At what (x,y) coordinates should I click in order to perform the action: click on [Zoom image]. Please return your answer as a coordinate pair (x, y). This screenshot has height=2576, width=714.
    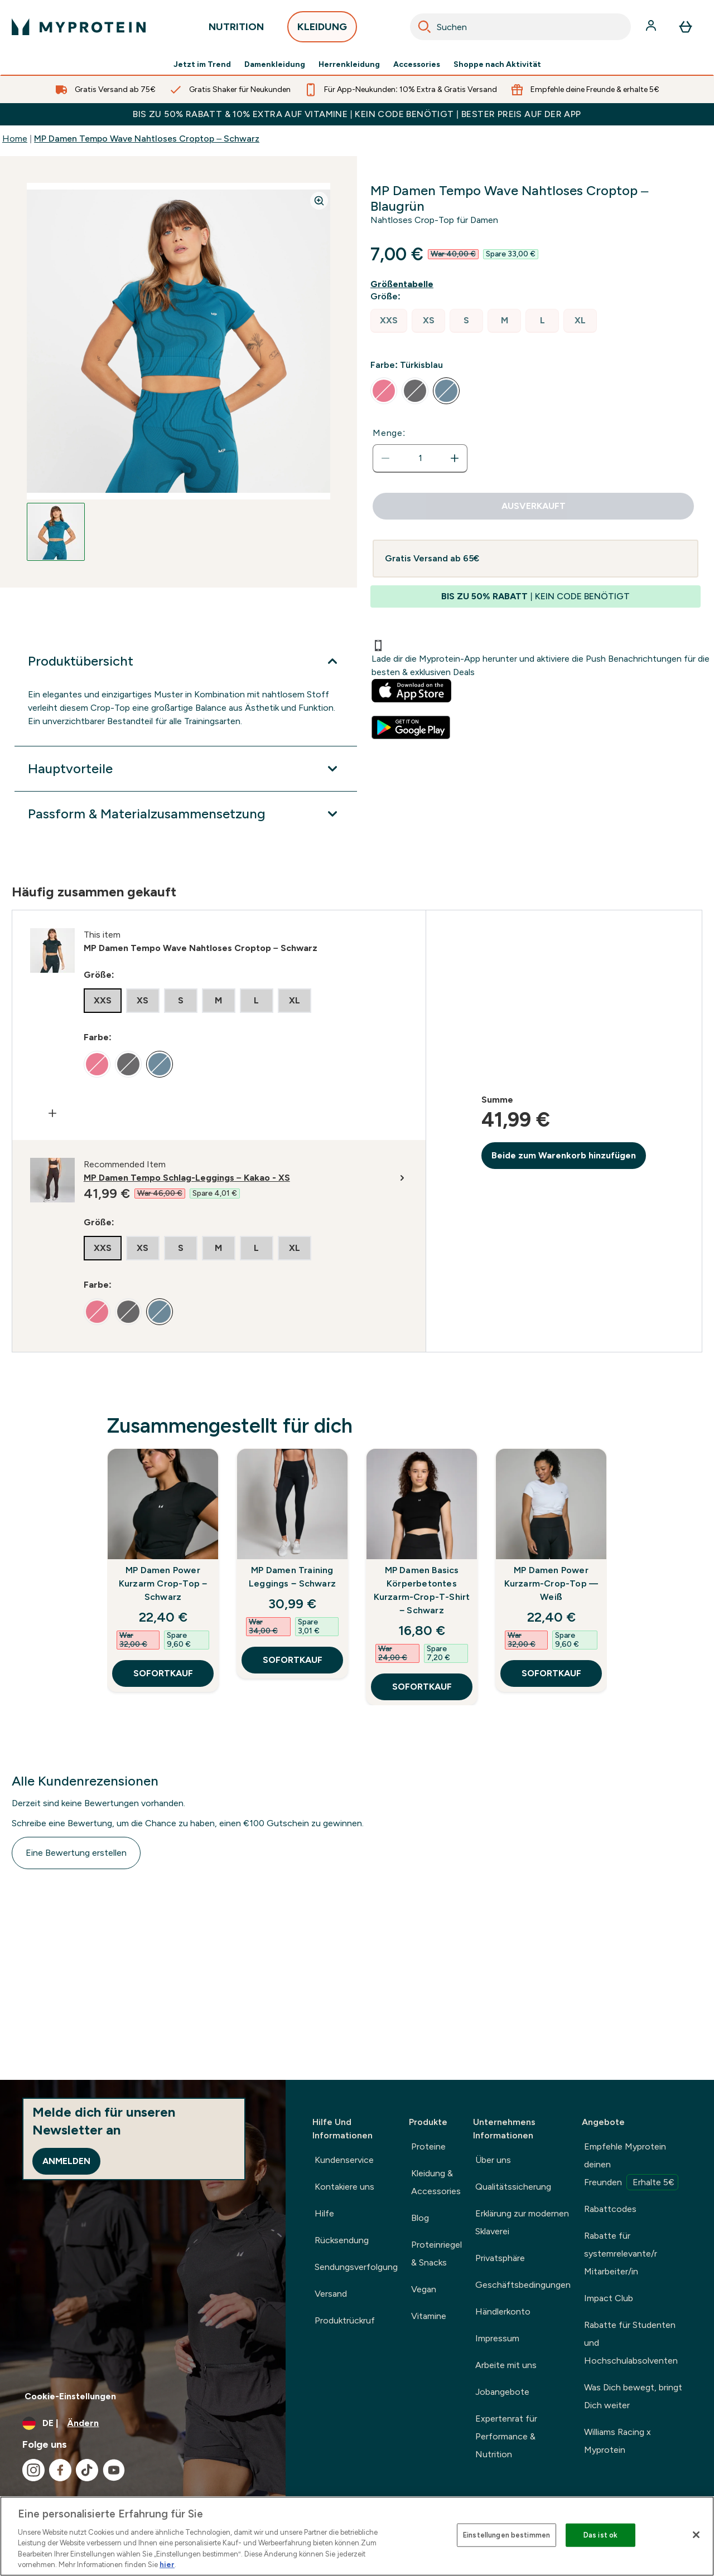
    Looking at the image, I should click on (319, 201).